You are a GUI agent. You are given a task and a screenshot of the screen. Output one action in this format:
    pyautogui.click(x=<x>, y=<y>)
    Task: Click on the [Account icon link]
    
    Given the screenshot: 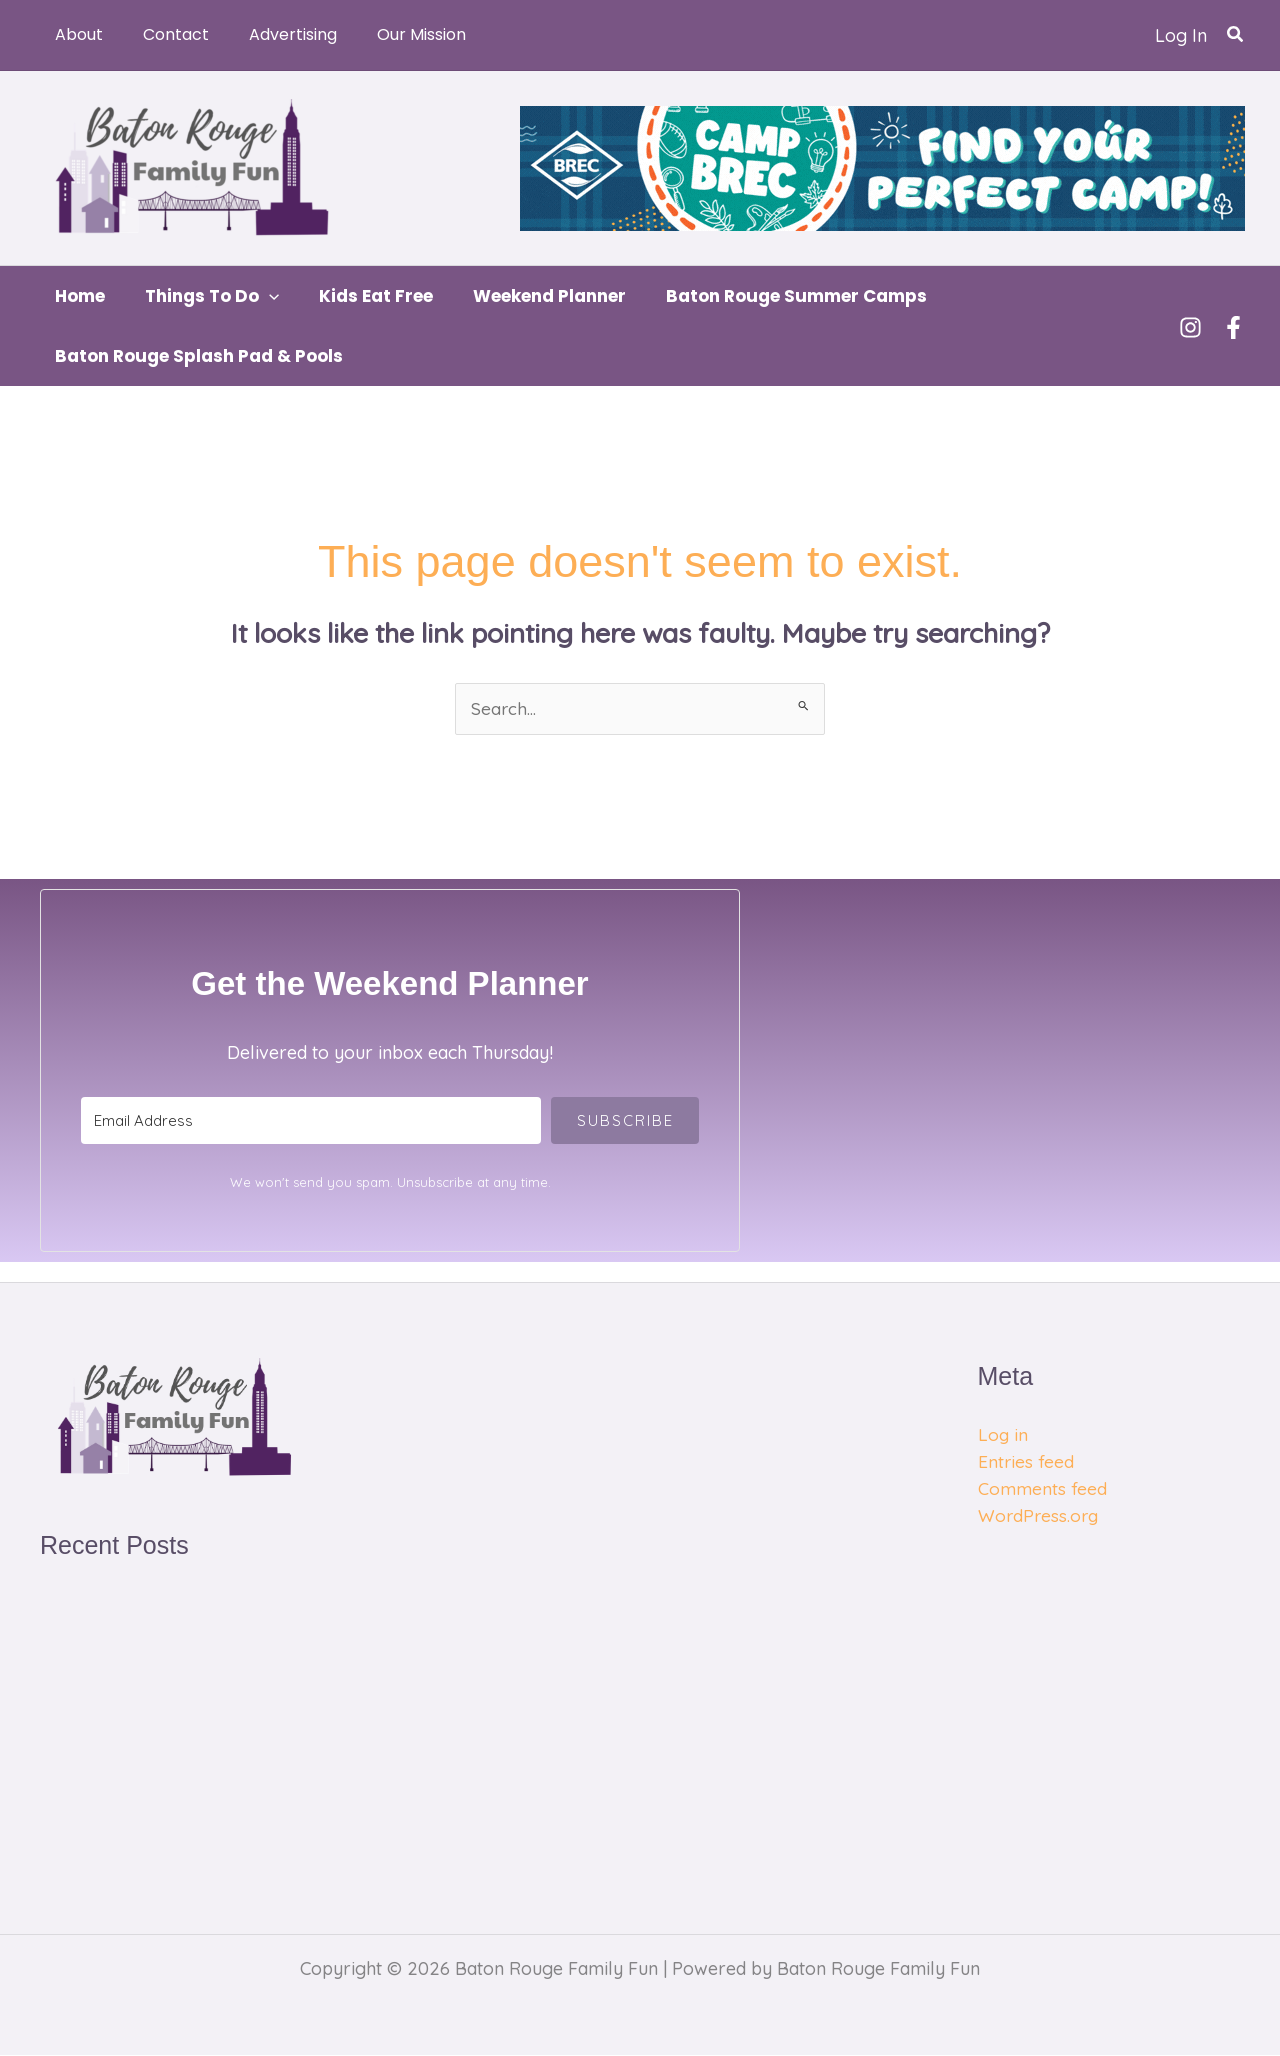 What is the action you would take?
    pyautogui.click(x=1181, y=35)
    